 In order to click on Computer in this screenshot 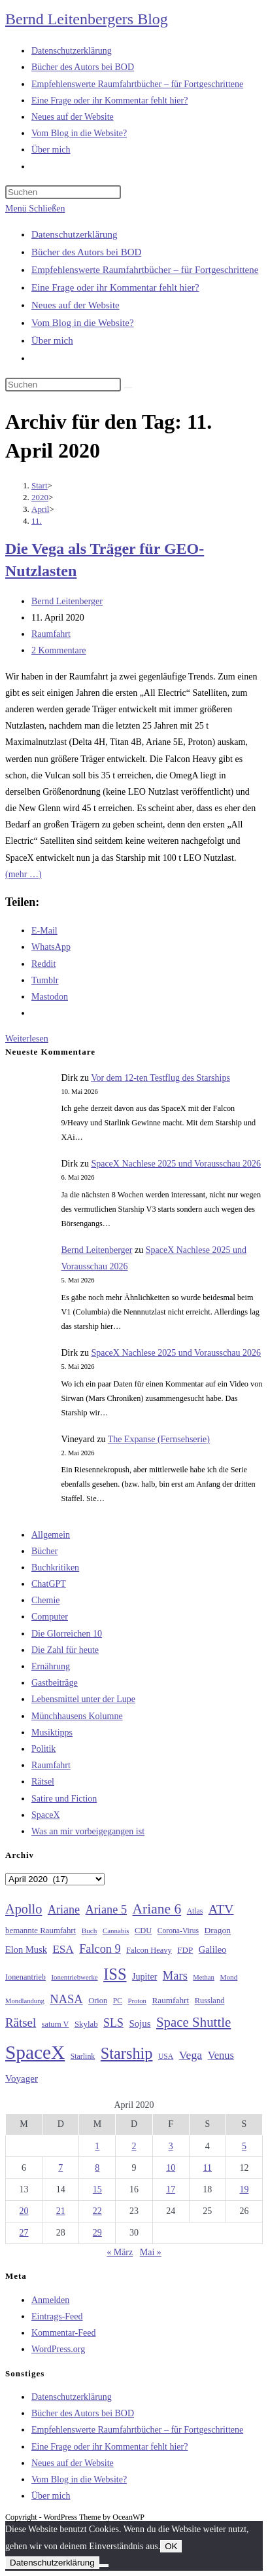, I will do `click(49, 1617)`.